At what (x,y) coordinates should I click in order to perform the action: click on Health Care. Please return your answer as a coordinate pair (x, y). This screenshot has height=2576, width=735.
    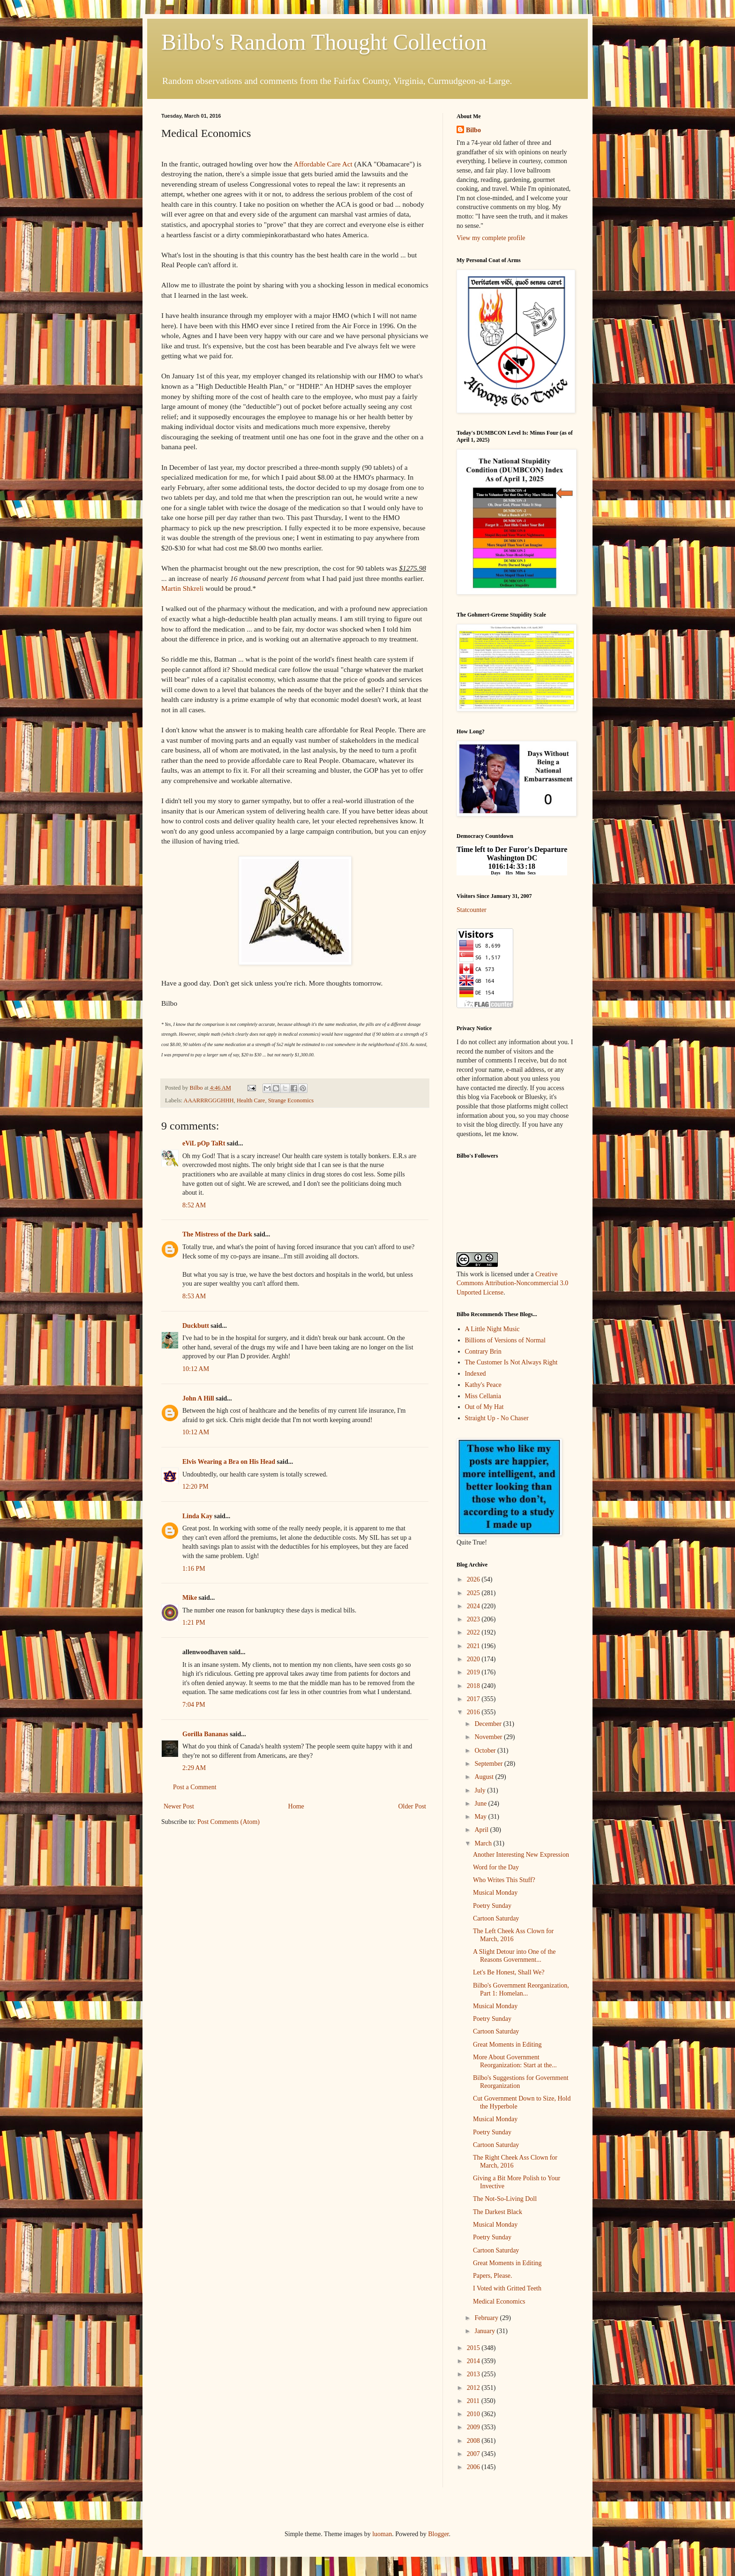
    Looking at the image, I should click on (251, 1100).